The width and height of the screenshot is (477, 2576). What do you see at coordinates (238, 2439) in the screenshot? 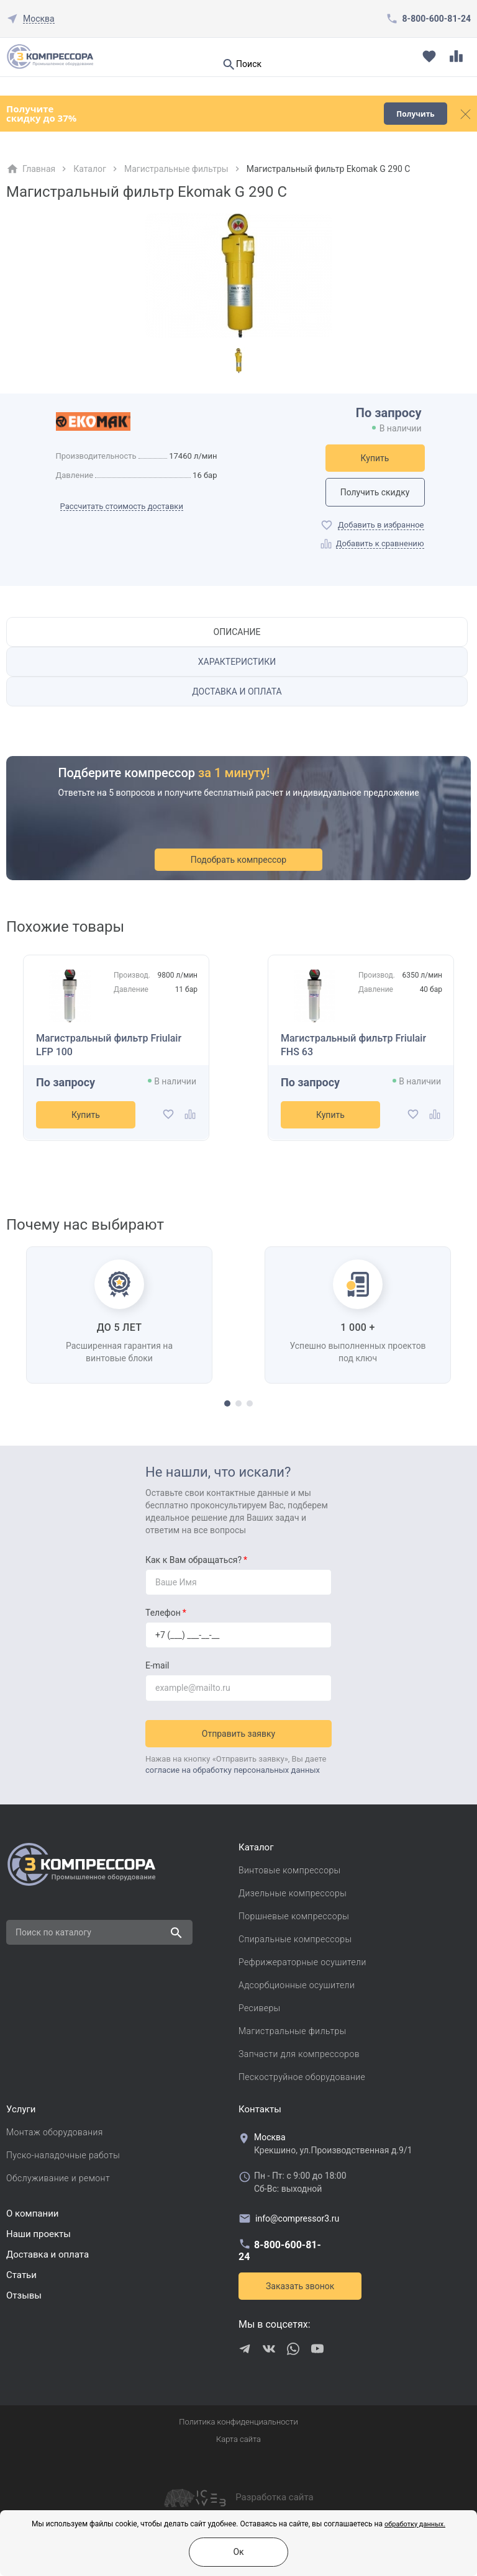
I see `Карта сайта` at bounding box center [238, 2439].